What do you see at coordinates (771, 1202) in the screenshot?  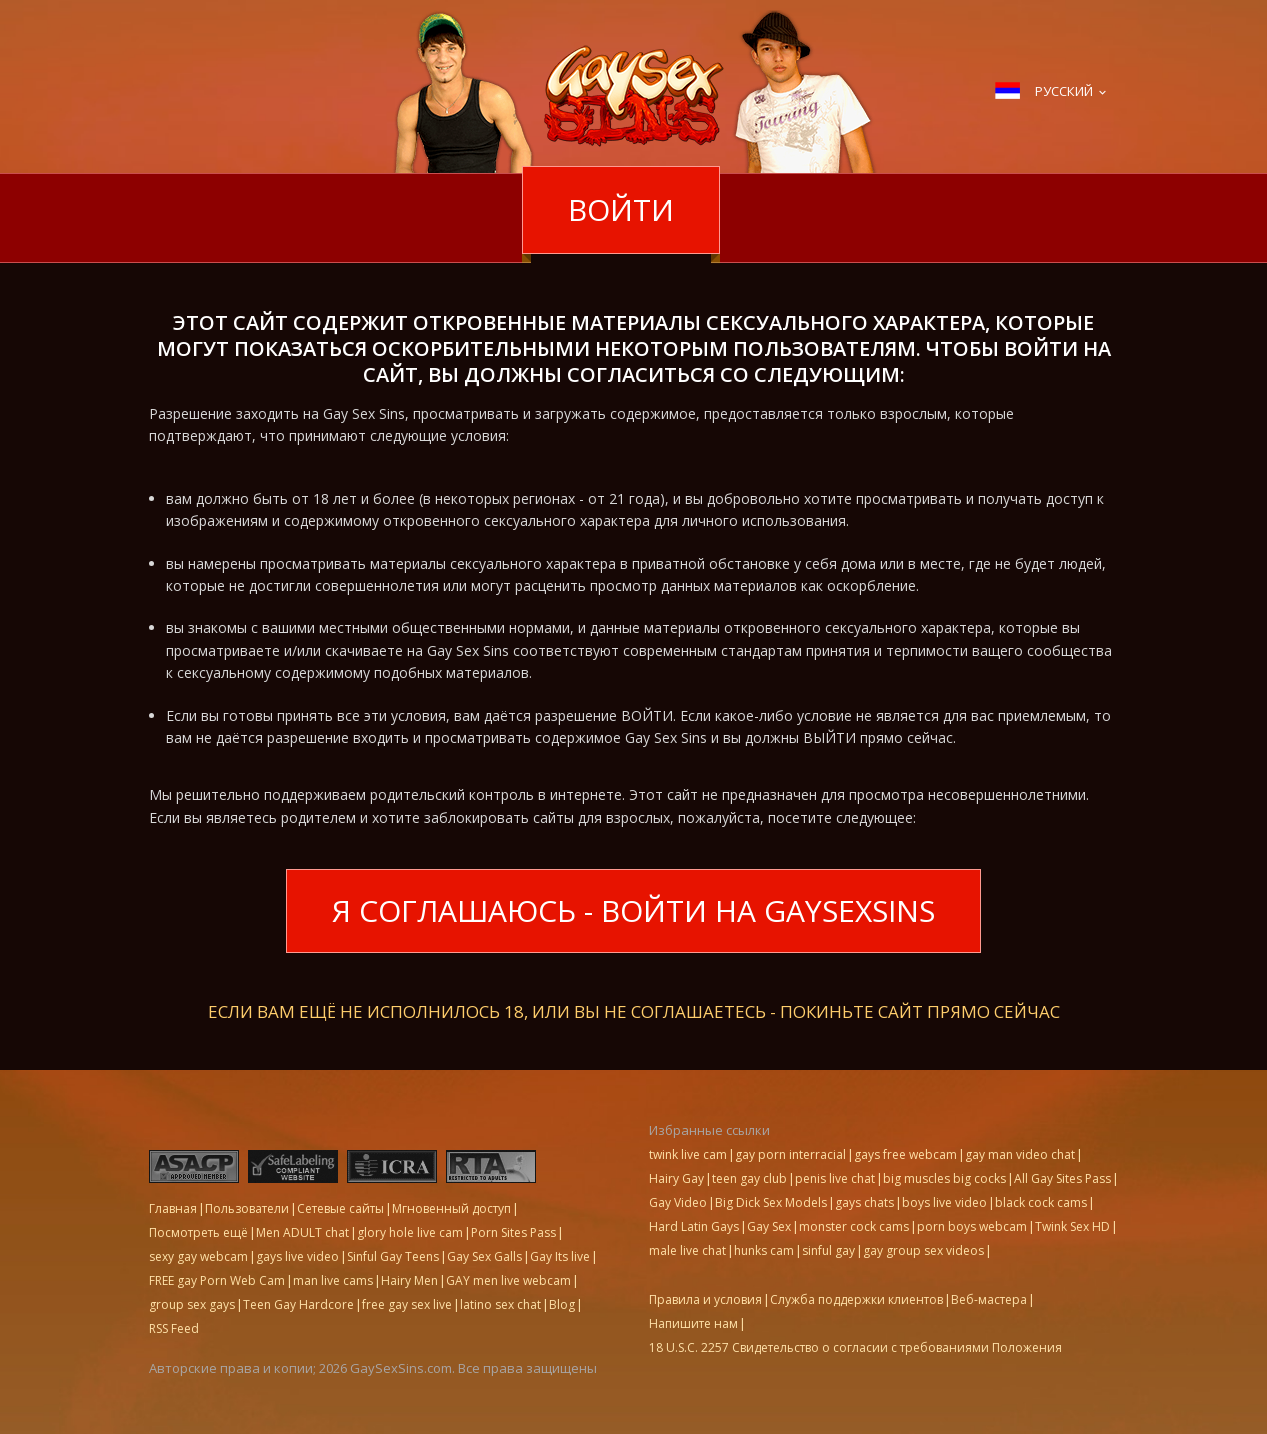 I see `Big Dick Sex Models` at bounding box center [771, 1202].